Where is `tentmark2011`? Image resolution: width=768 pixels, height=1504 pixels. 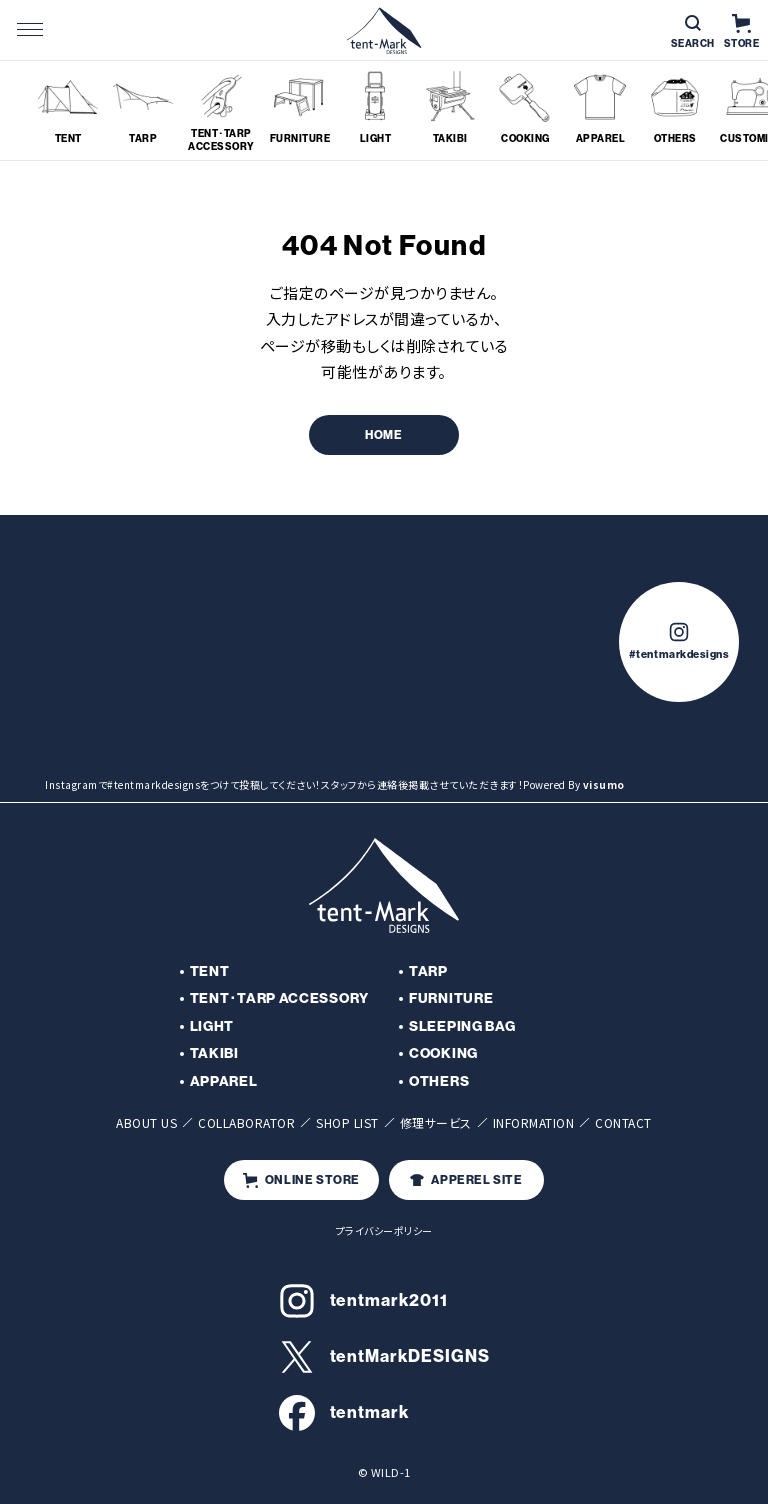 tentmark2011 is located at coordinates (363, 1301).